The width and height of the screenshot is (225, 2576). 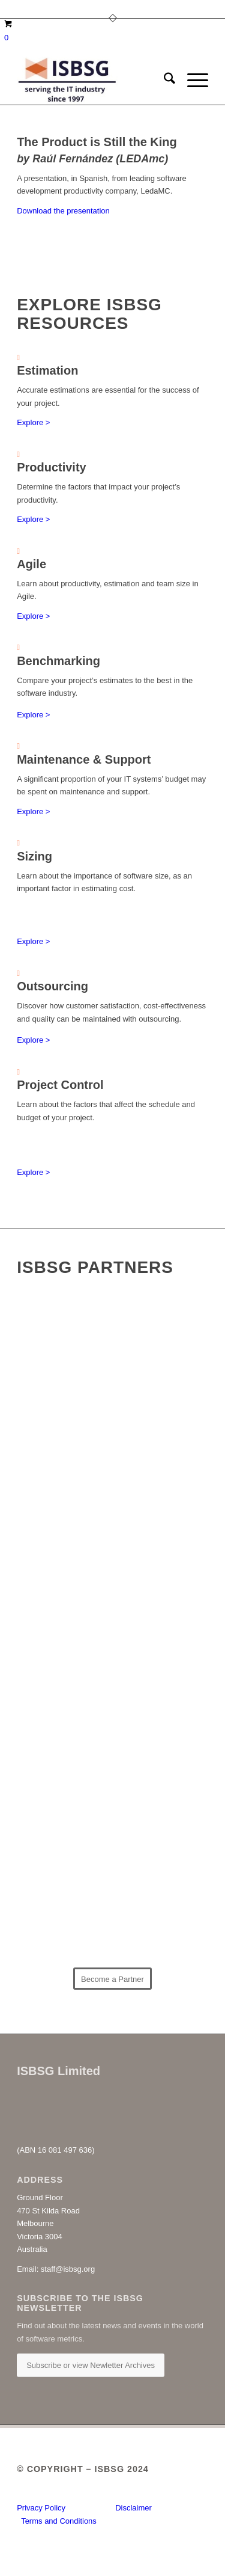 What do you see at coordinates (93, 81) in the screenshot?
I see `[ISBSG]` at bounding box center [93, 81].